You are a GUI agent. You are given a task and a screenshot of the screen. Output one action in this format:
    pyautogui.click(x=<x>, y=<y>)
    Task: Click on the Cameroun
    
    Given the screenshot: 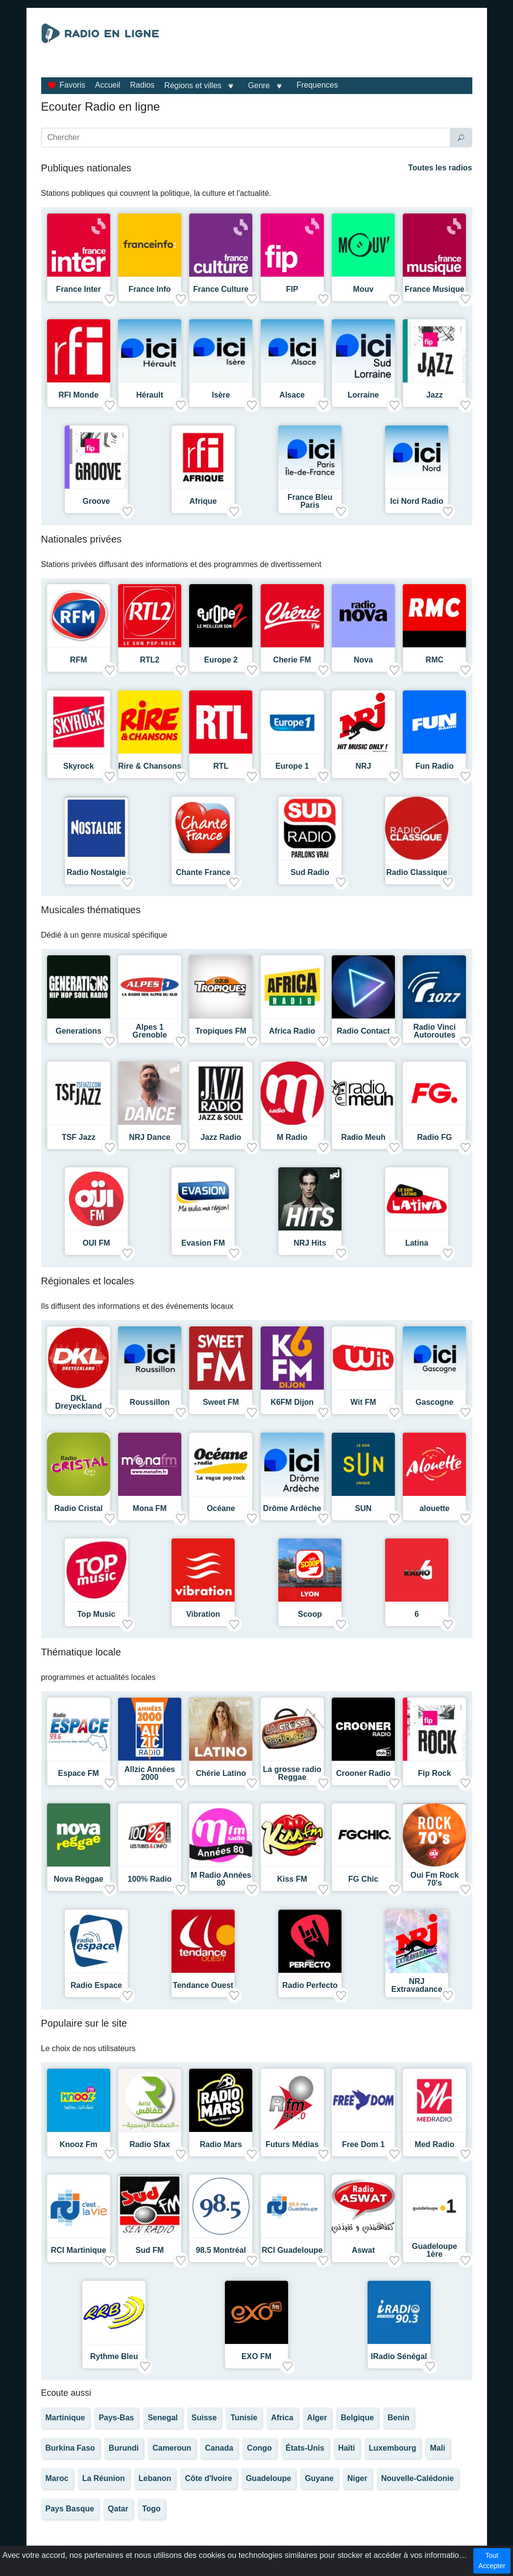 What is the action you would take?
    pyautogui.click(x=171, y=2448)
    